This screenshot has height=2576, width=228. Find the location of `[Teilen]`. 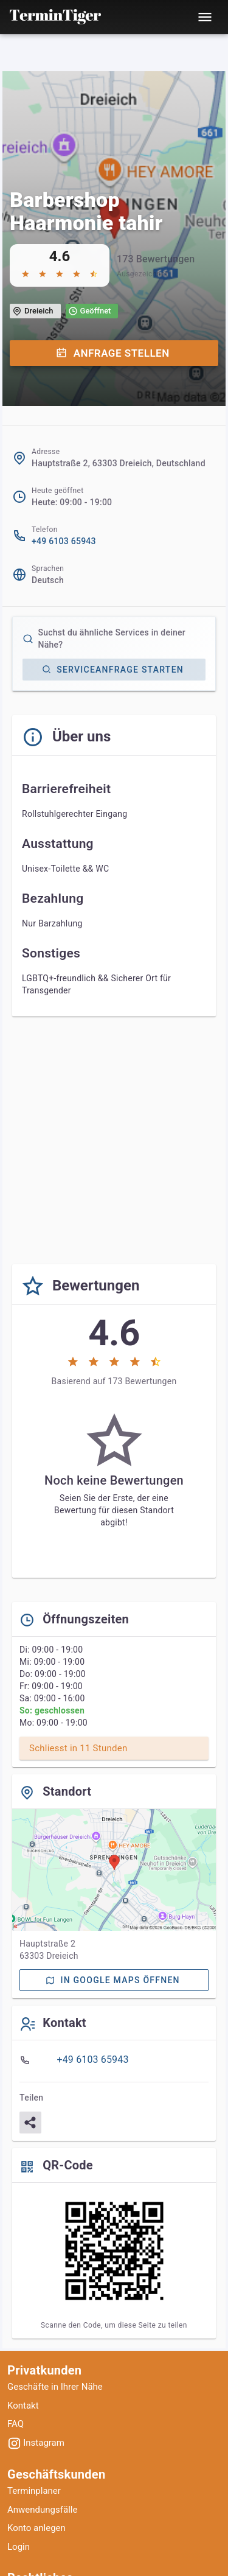

[Teilen] is located at coordinates (30, 2122).